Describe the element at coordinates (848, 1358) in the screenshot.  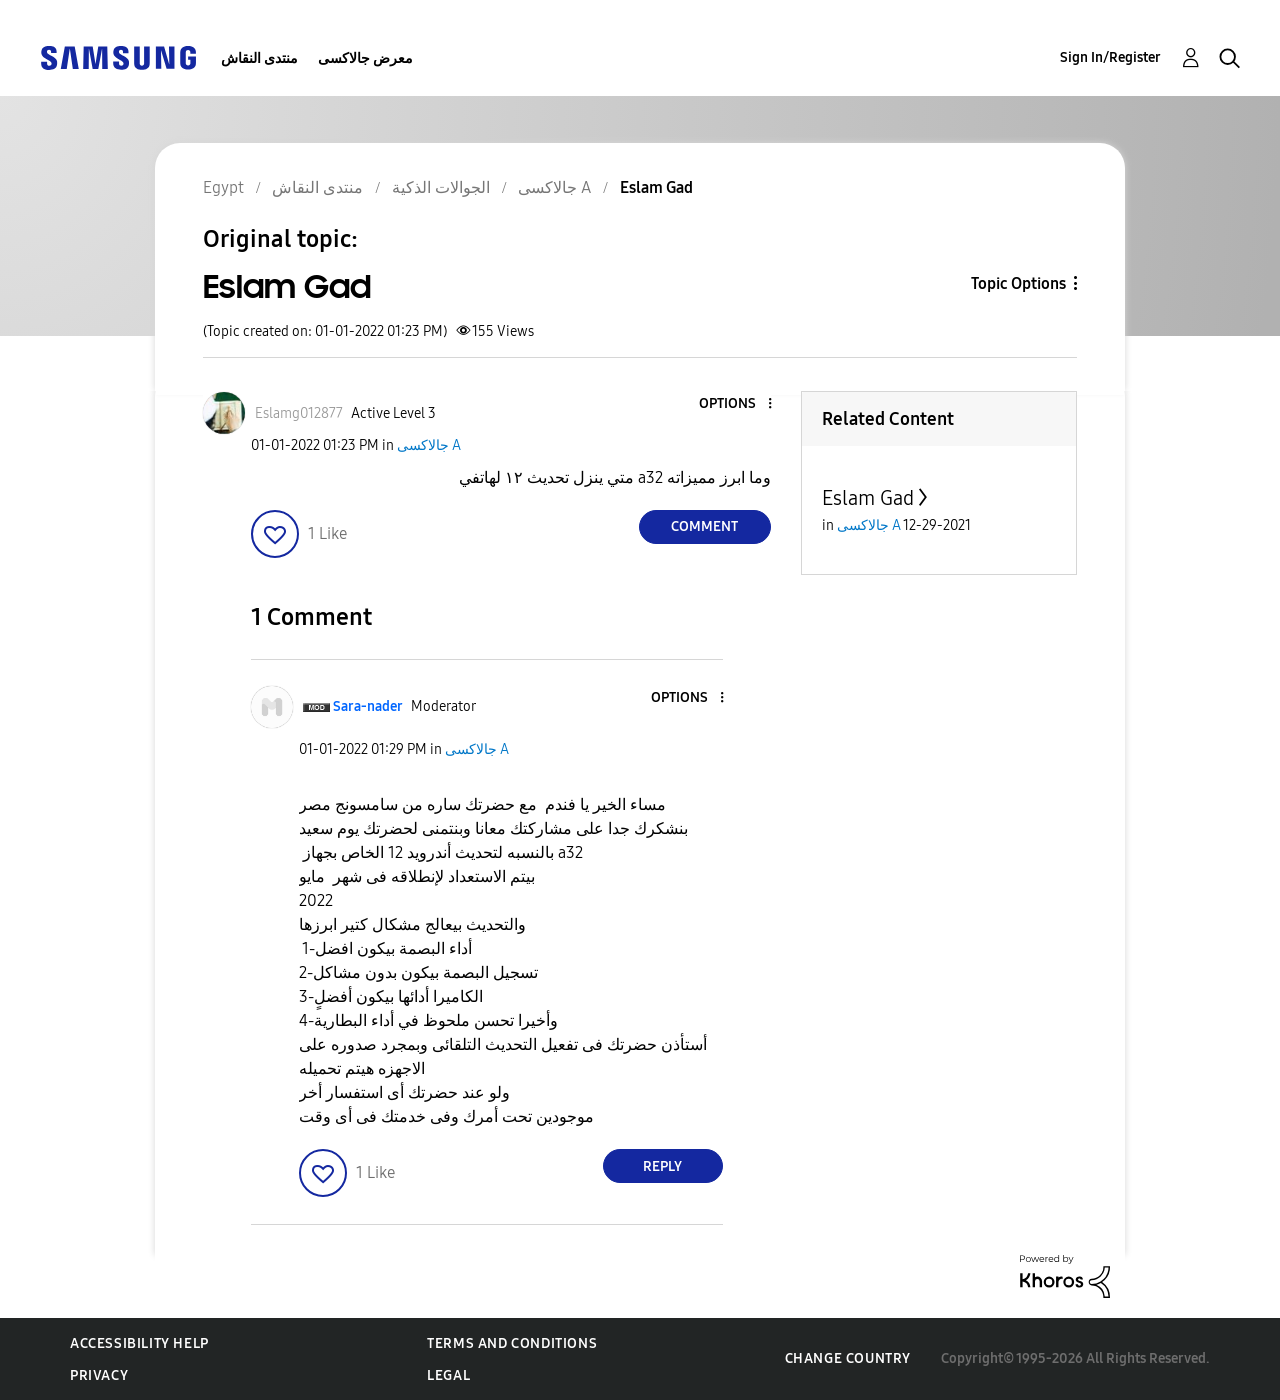
I see `Change Country` at that location.